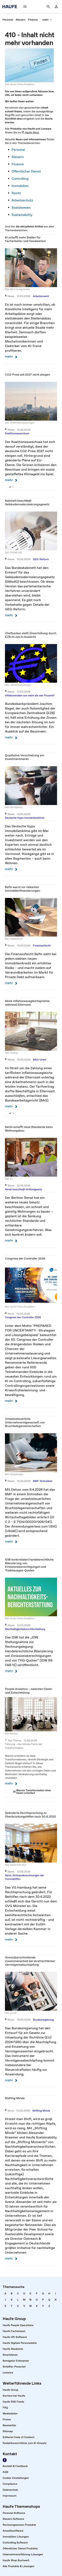 This screenshot has width=62, height=2576. I want to click on Sozialwesen, so click(21, 207).